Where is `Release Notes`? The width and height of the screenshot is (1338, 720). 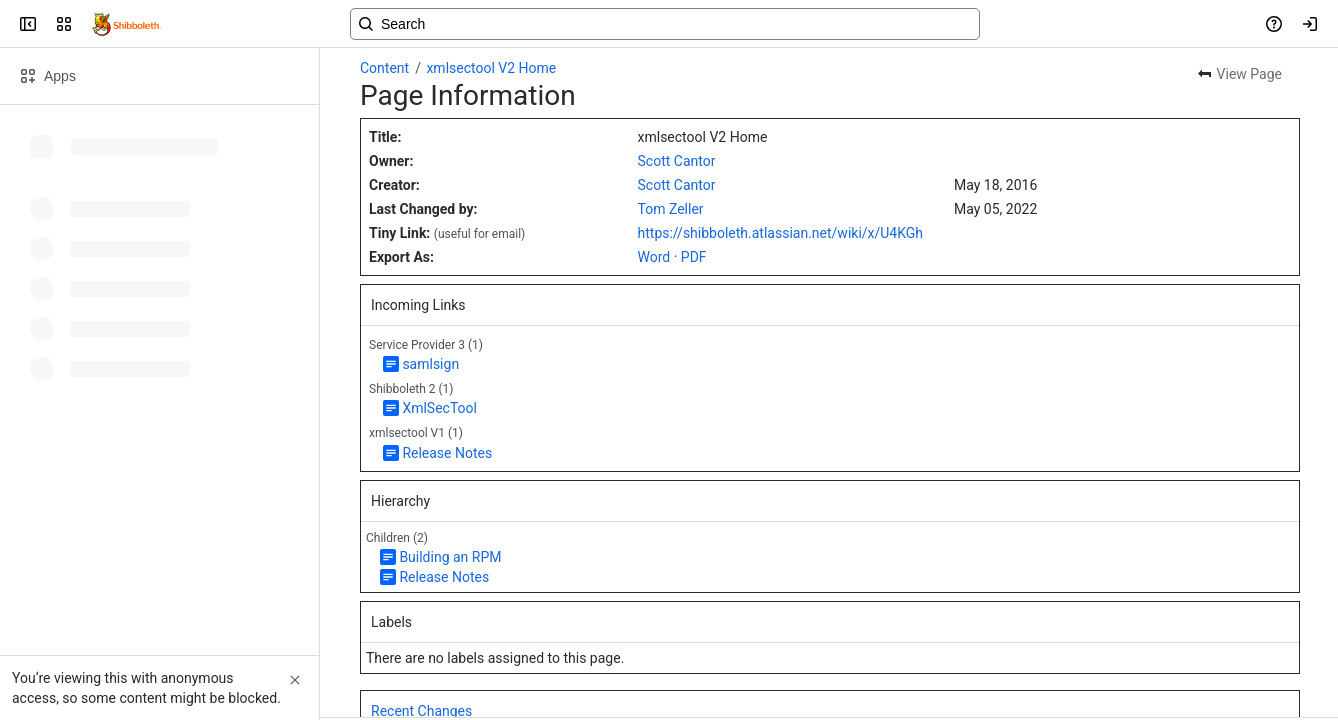 Release Notes is located at coordinates (447, 453).